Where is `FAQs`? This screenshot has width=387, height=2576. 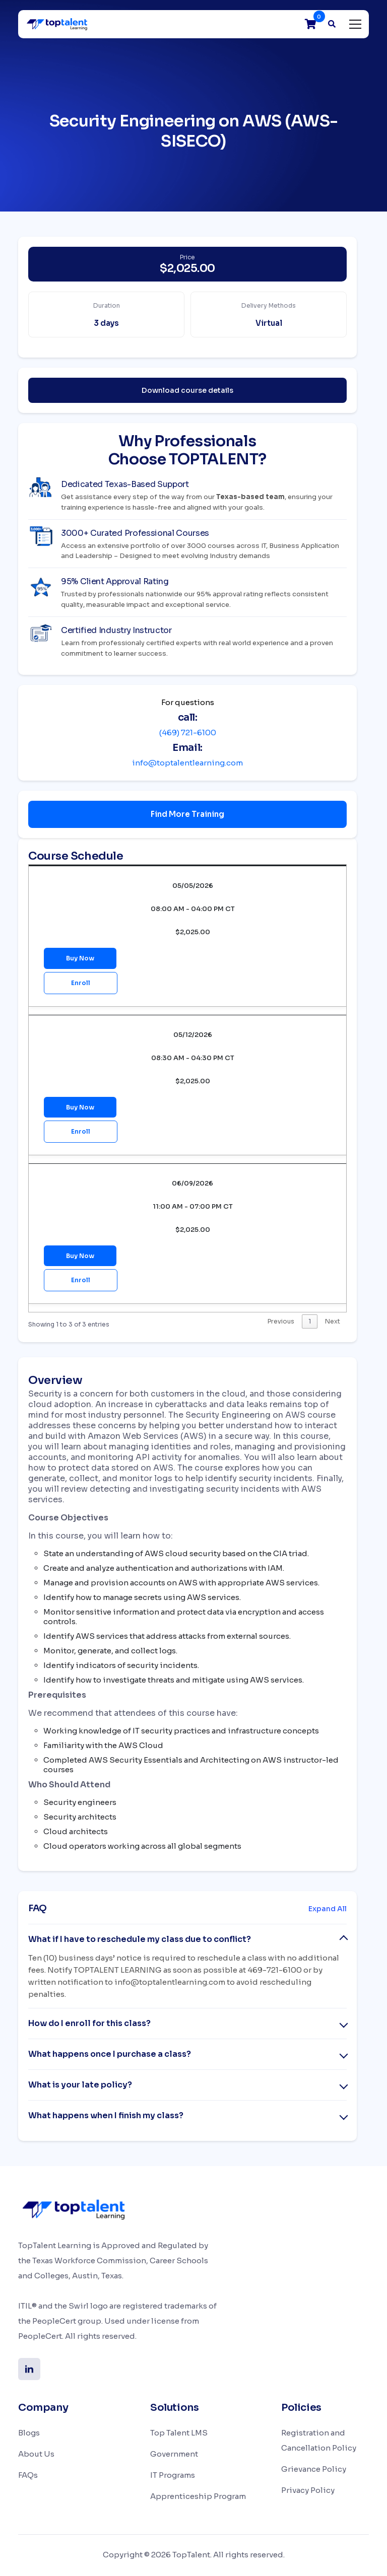
FAQs is located at coordinates (28, 2476).